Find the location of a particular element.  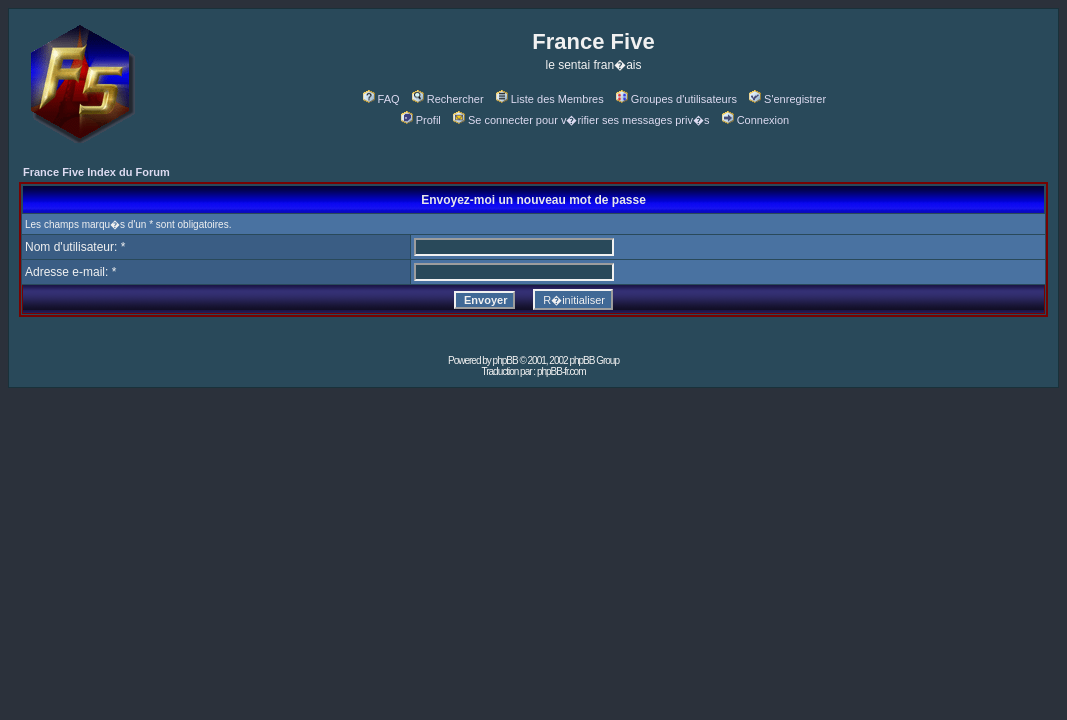

S'enregistrer is located at coordinates (787, 99).